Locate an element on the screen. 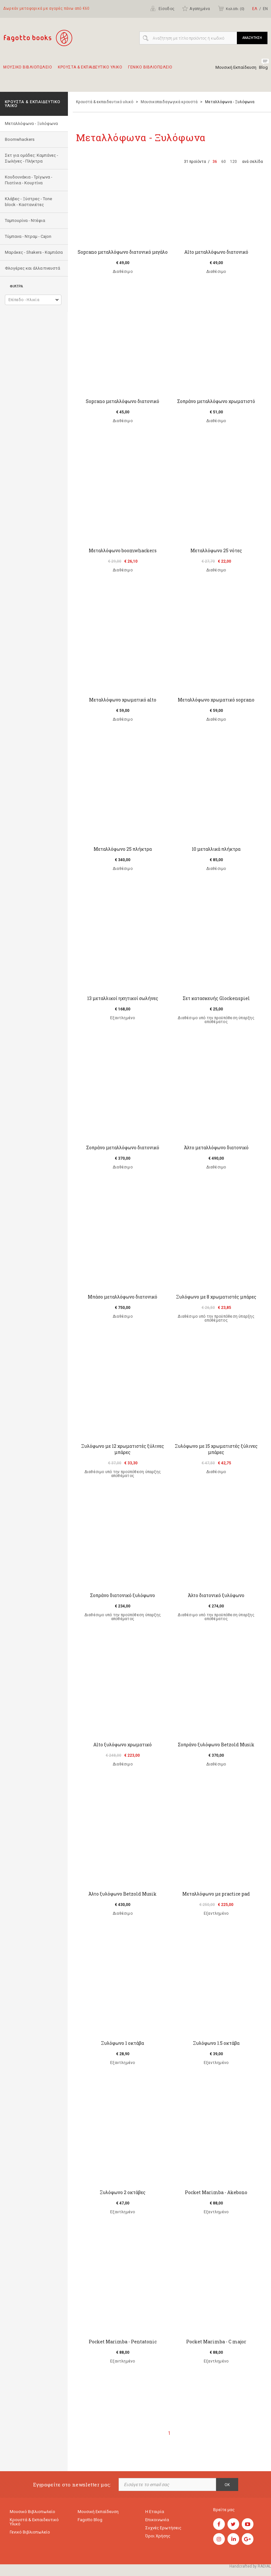  Μουσικό Βιβλιοπωλείο is located at coordinates (32, 2511).